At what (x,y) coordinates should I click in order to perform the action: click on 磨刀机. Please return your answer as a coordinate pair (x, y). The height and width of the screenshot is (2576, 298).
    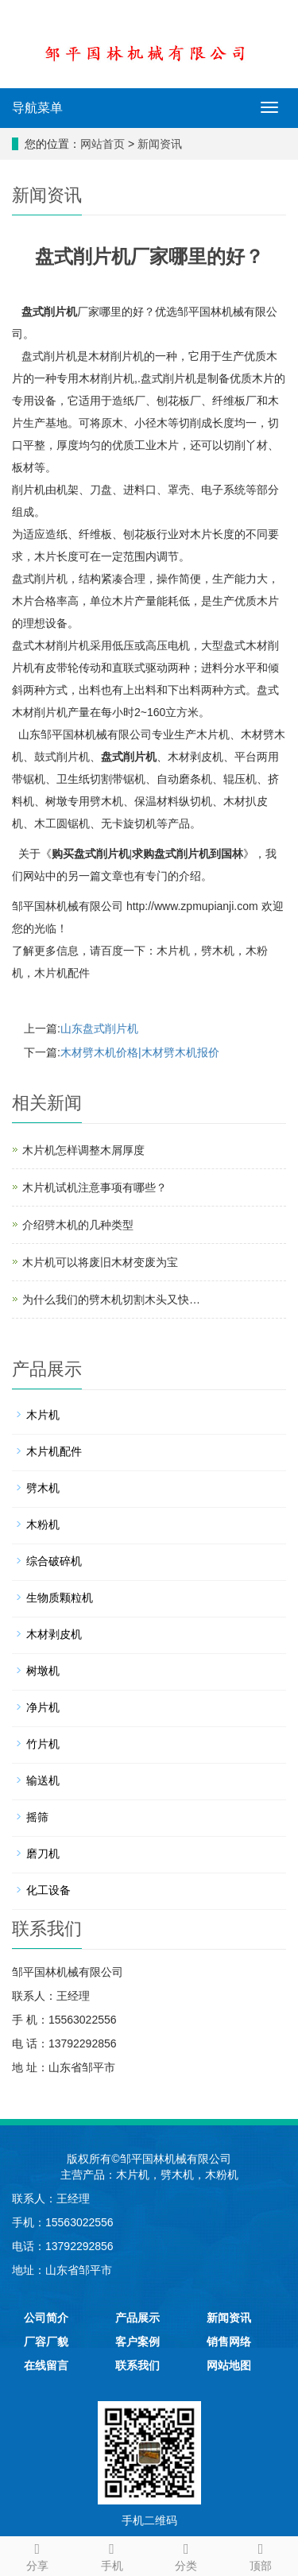
    Looking at the image, I should click on (43, 1853).